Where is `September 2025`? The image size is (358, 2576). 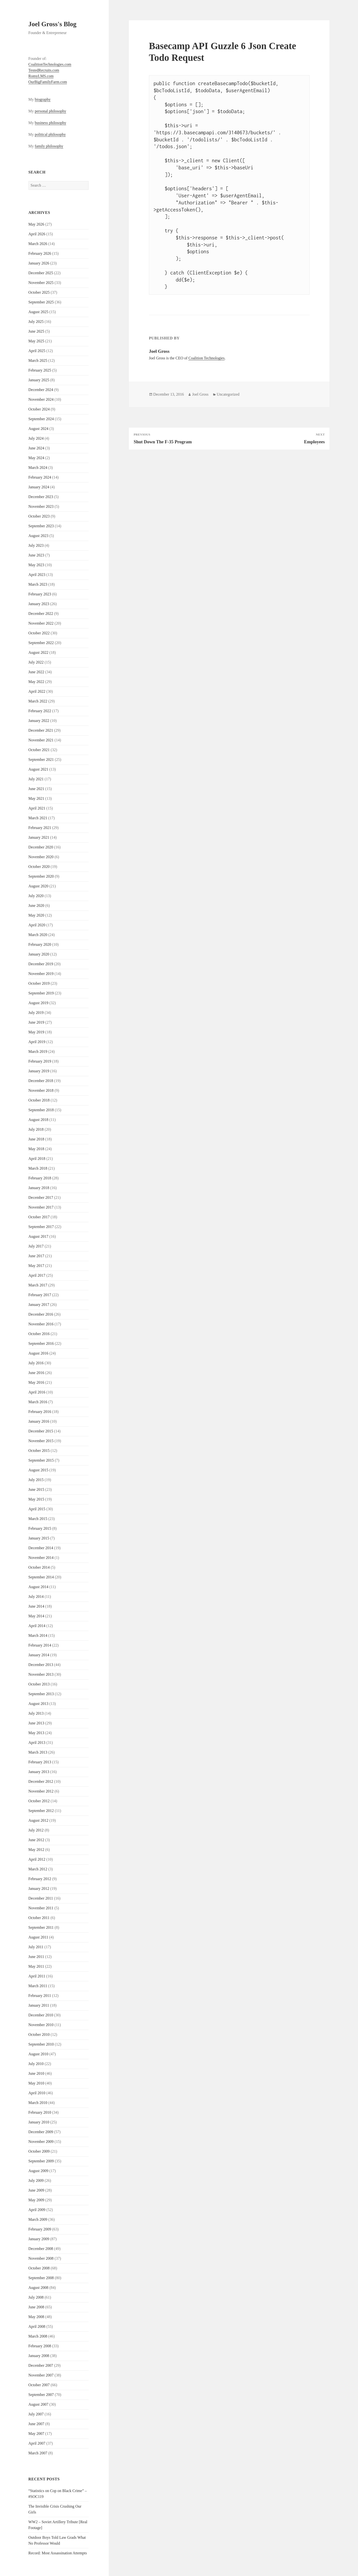 September 2025 is located at coordinates (41, 302).